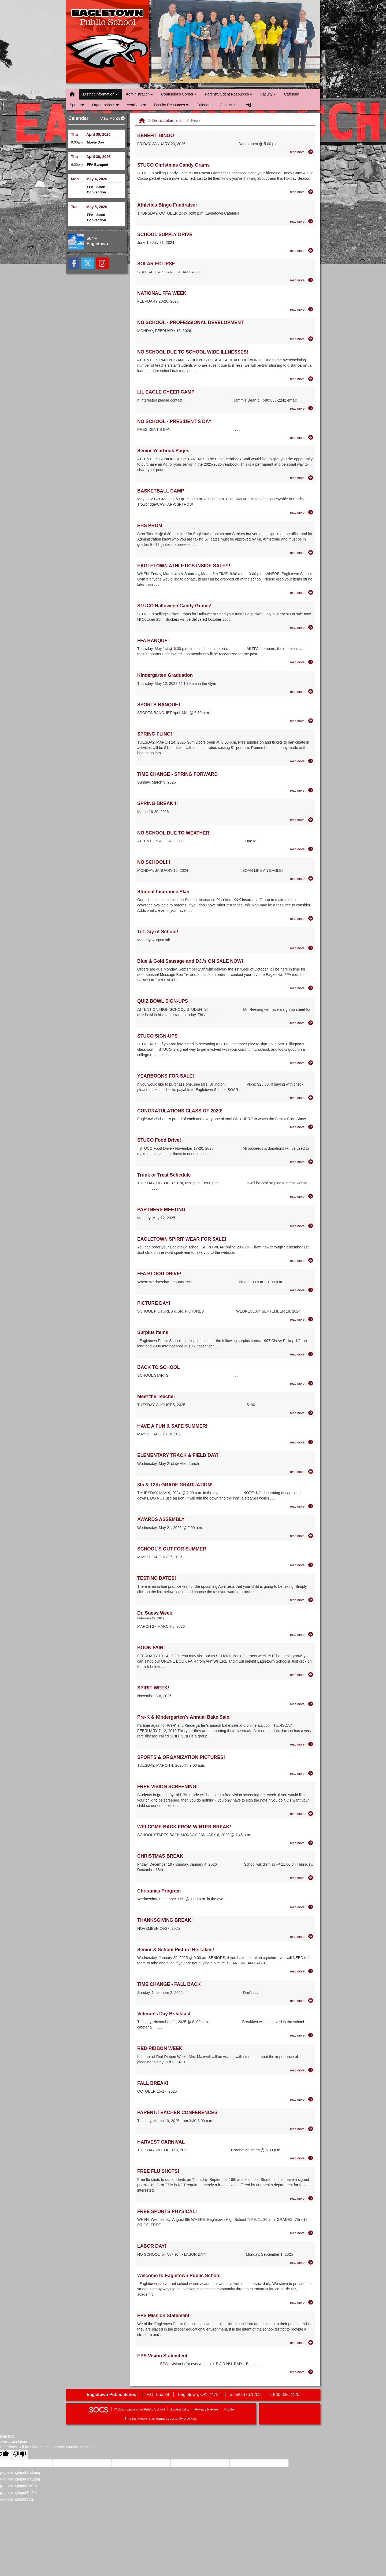  I want to click on [Read more about SOLAR ECLIPSE], so click(301, 280).